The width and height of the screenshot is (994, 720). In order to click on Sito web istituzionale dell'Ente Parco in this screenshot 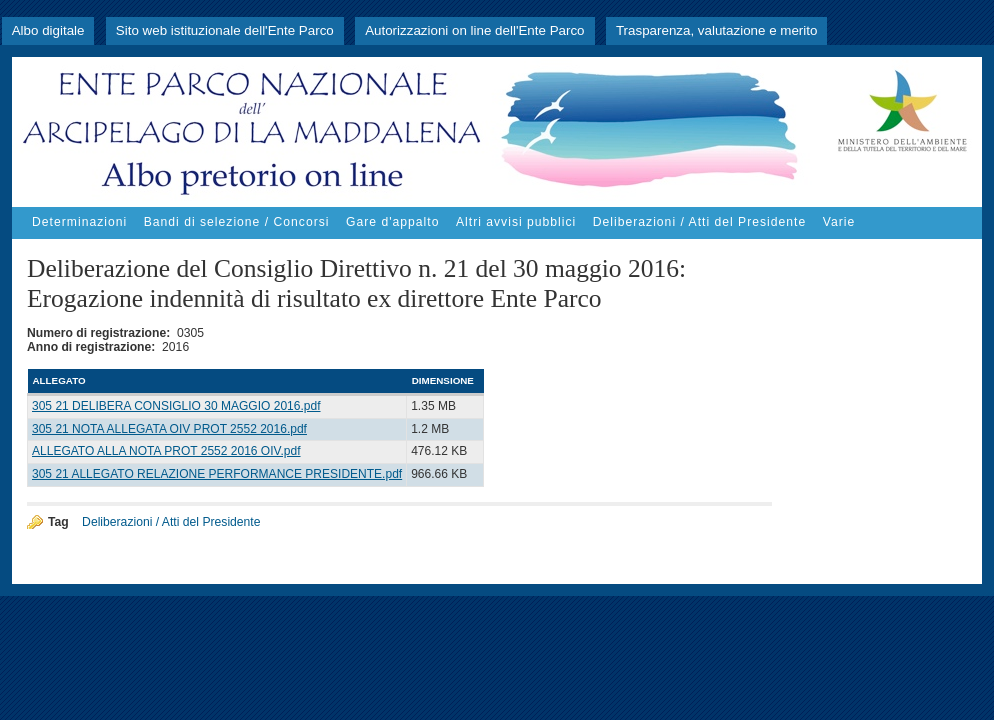, I will do `click(225, 30)`.